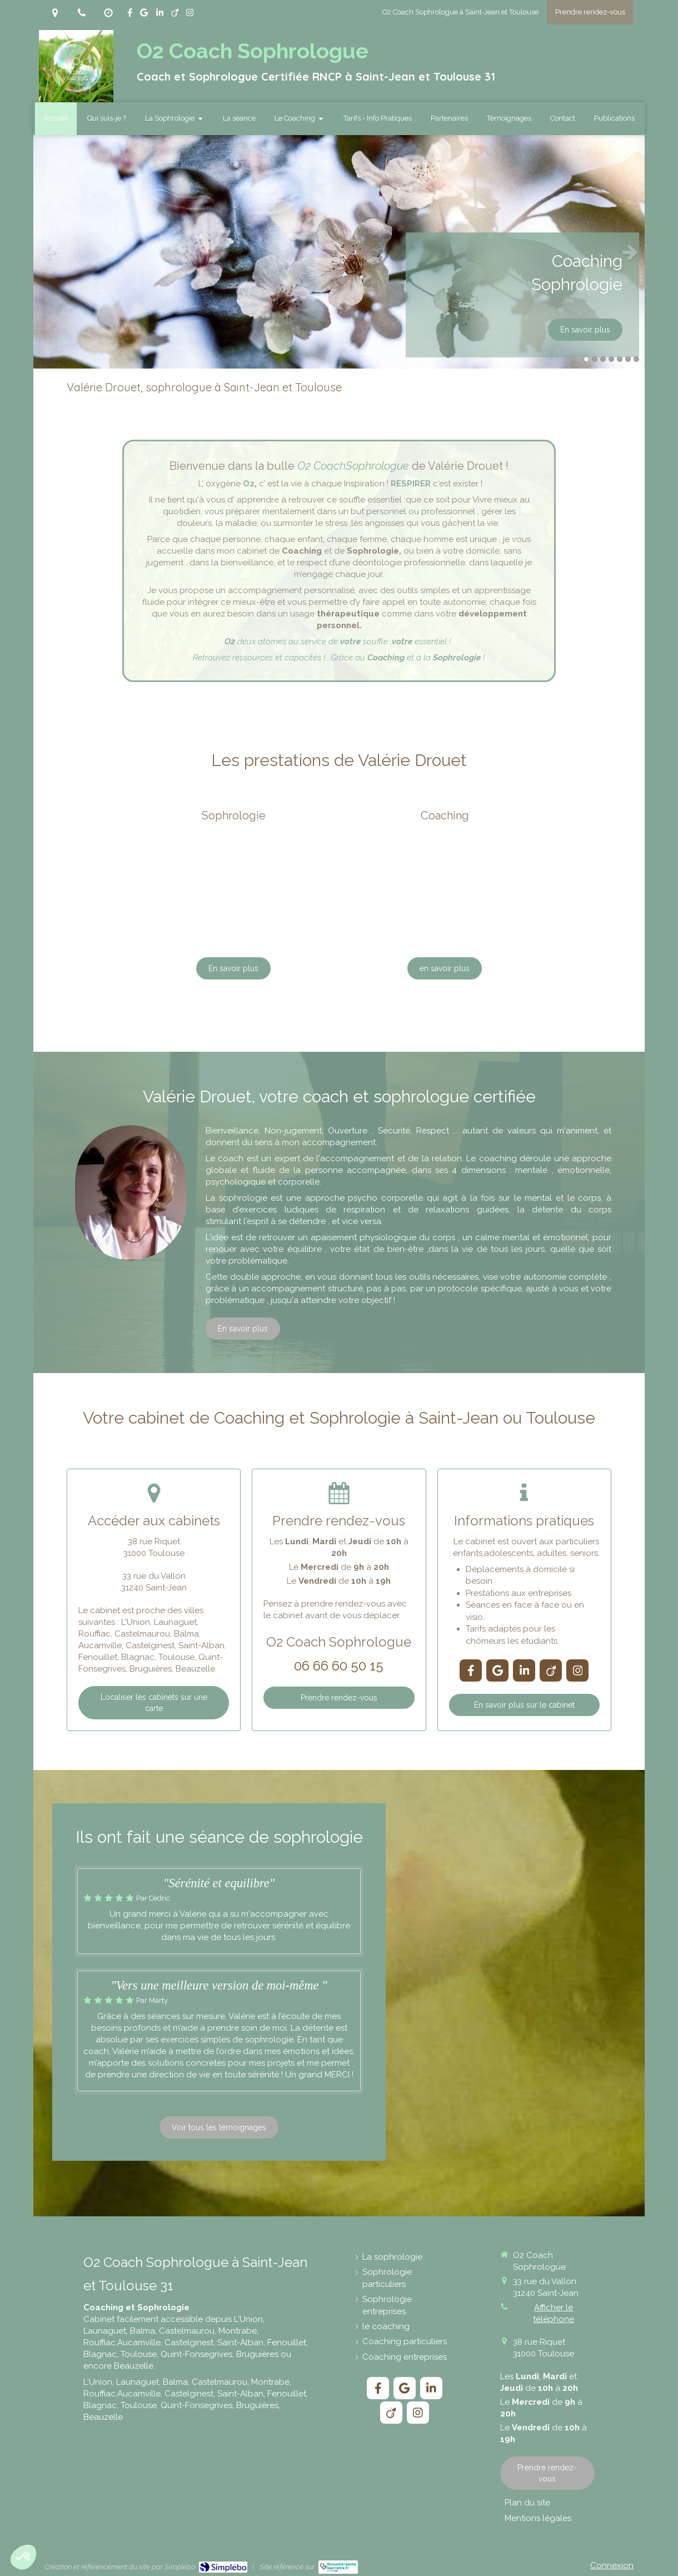 The height and width of the screenshot is (2576, 678). I want to click on 7 [button], so click(636, 359).